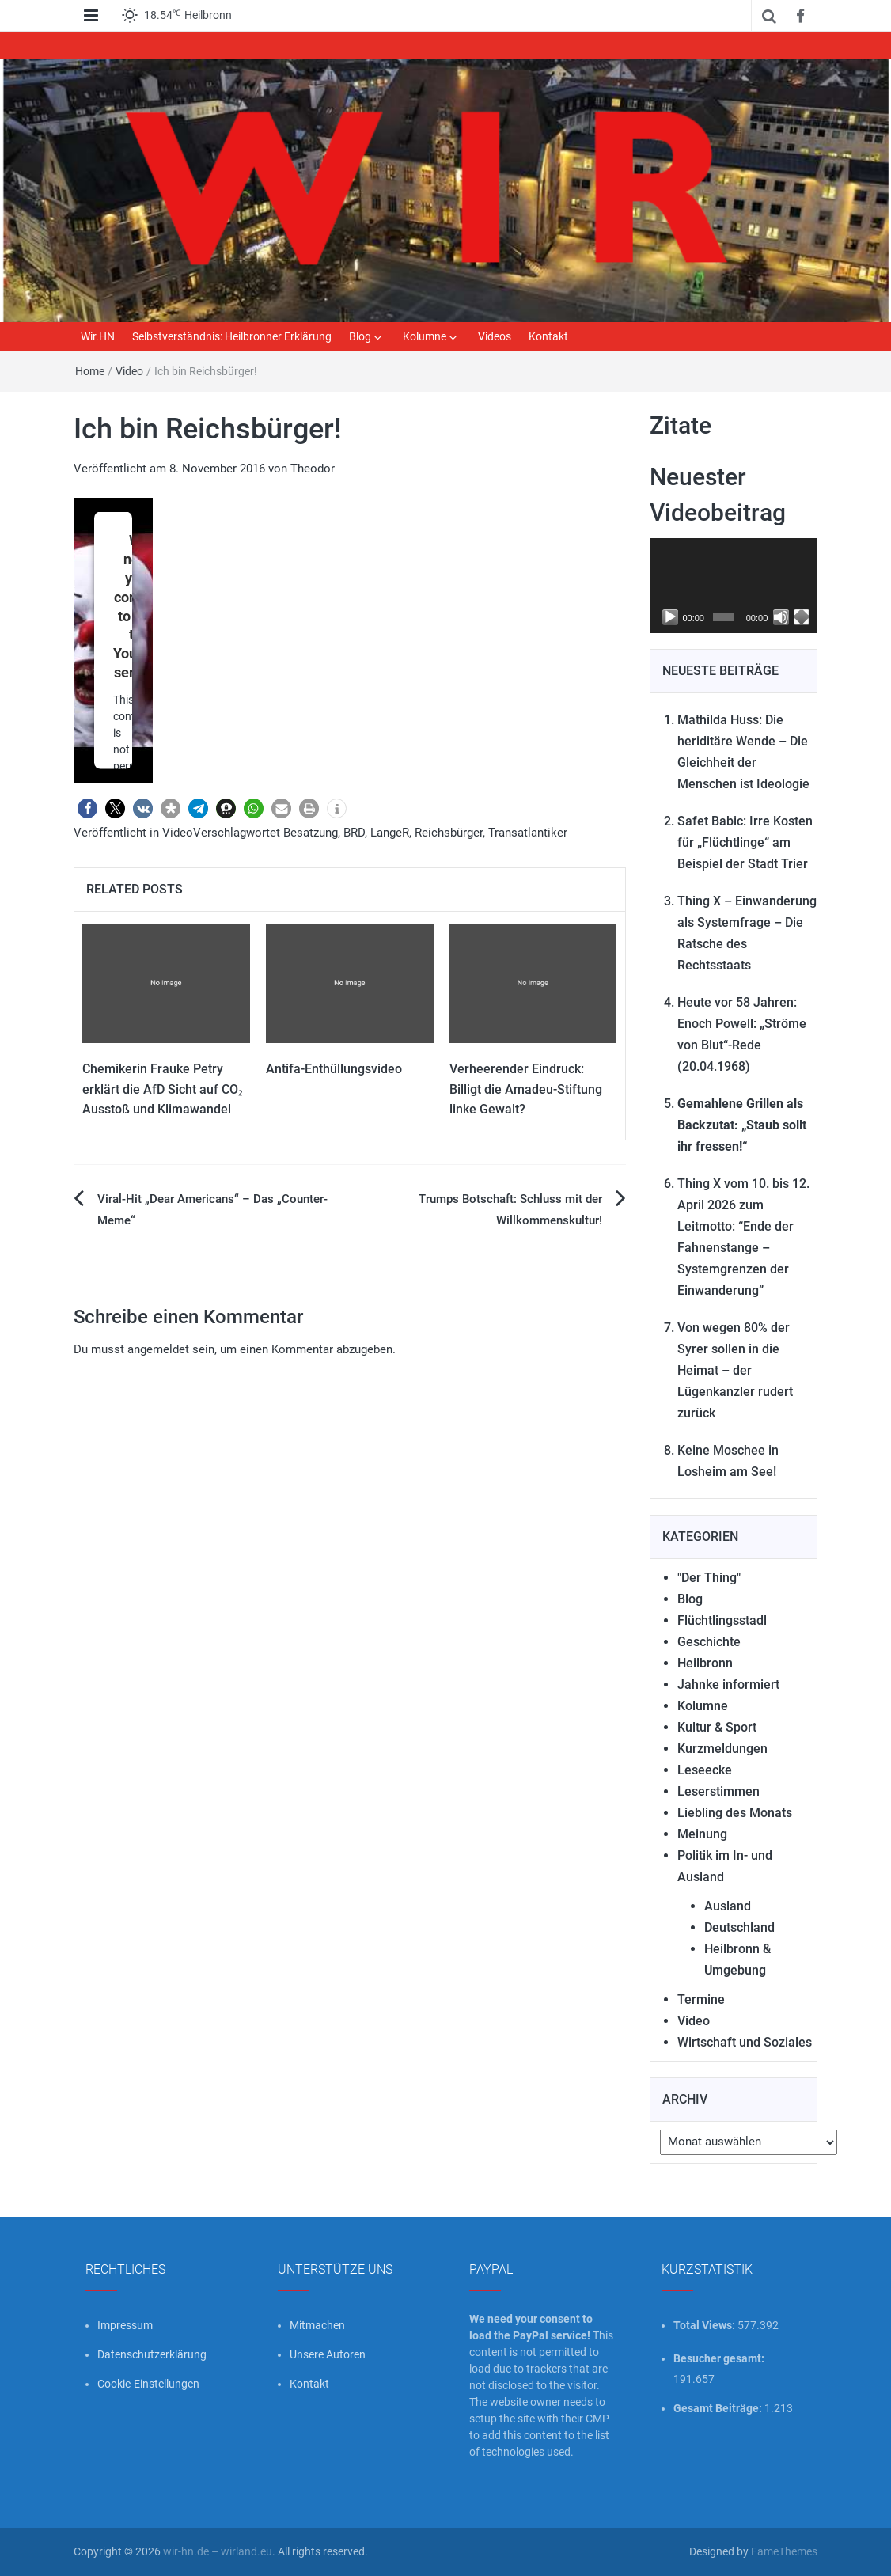 Image resolution: width=891 pixels, height=2576 pixels. Describe the element at coordinates (328, 2354) in the screenshot. I see `Unsere Autoren` at that location.